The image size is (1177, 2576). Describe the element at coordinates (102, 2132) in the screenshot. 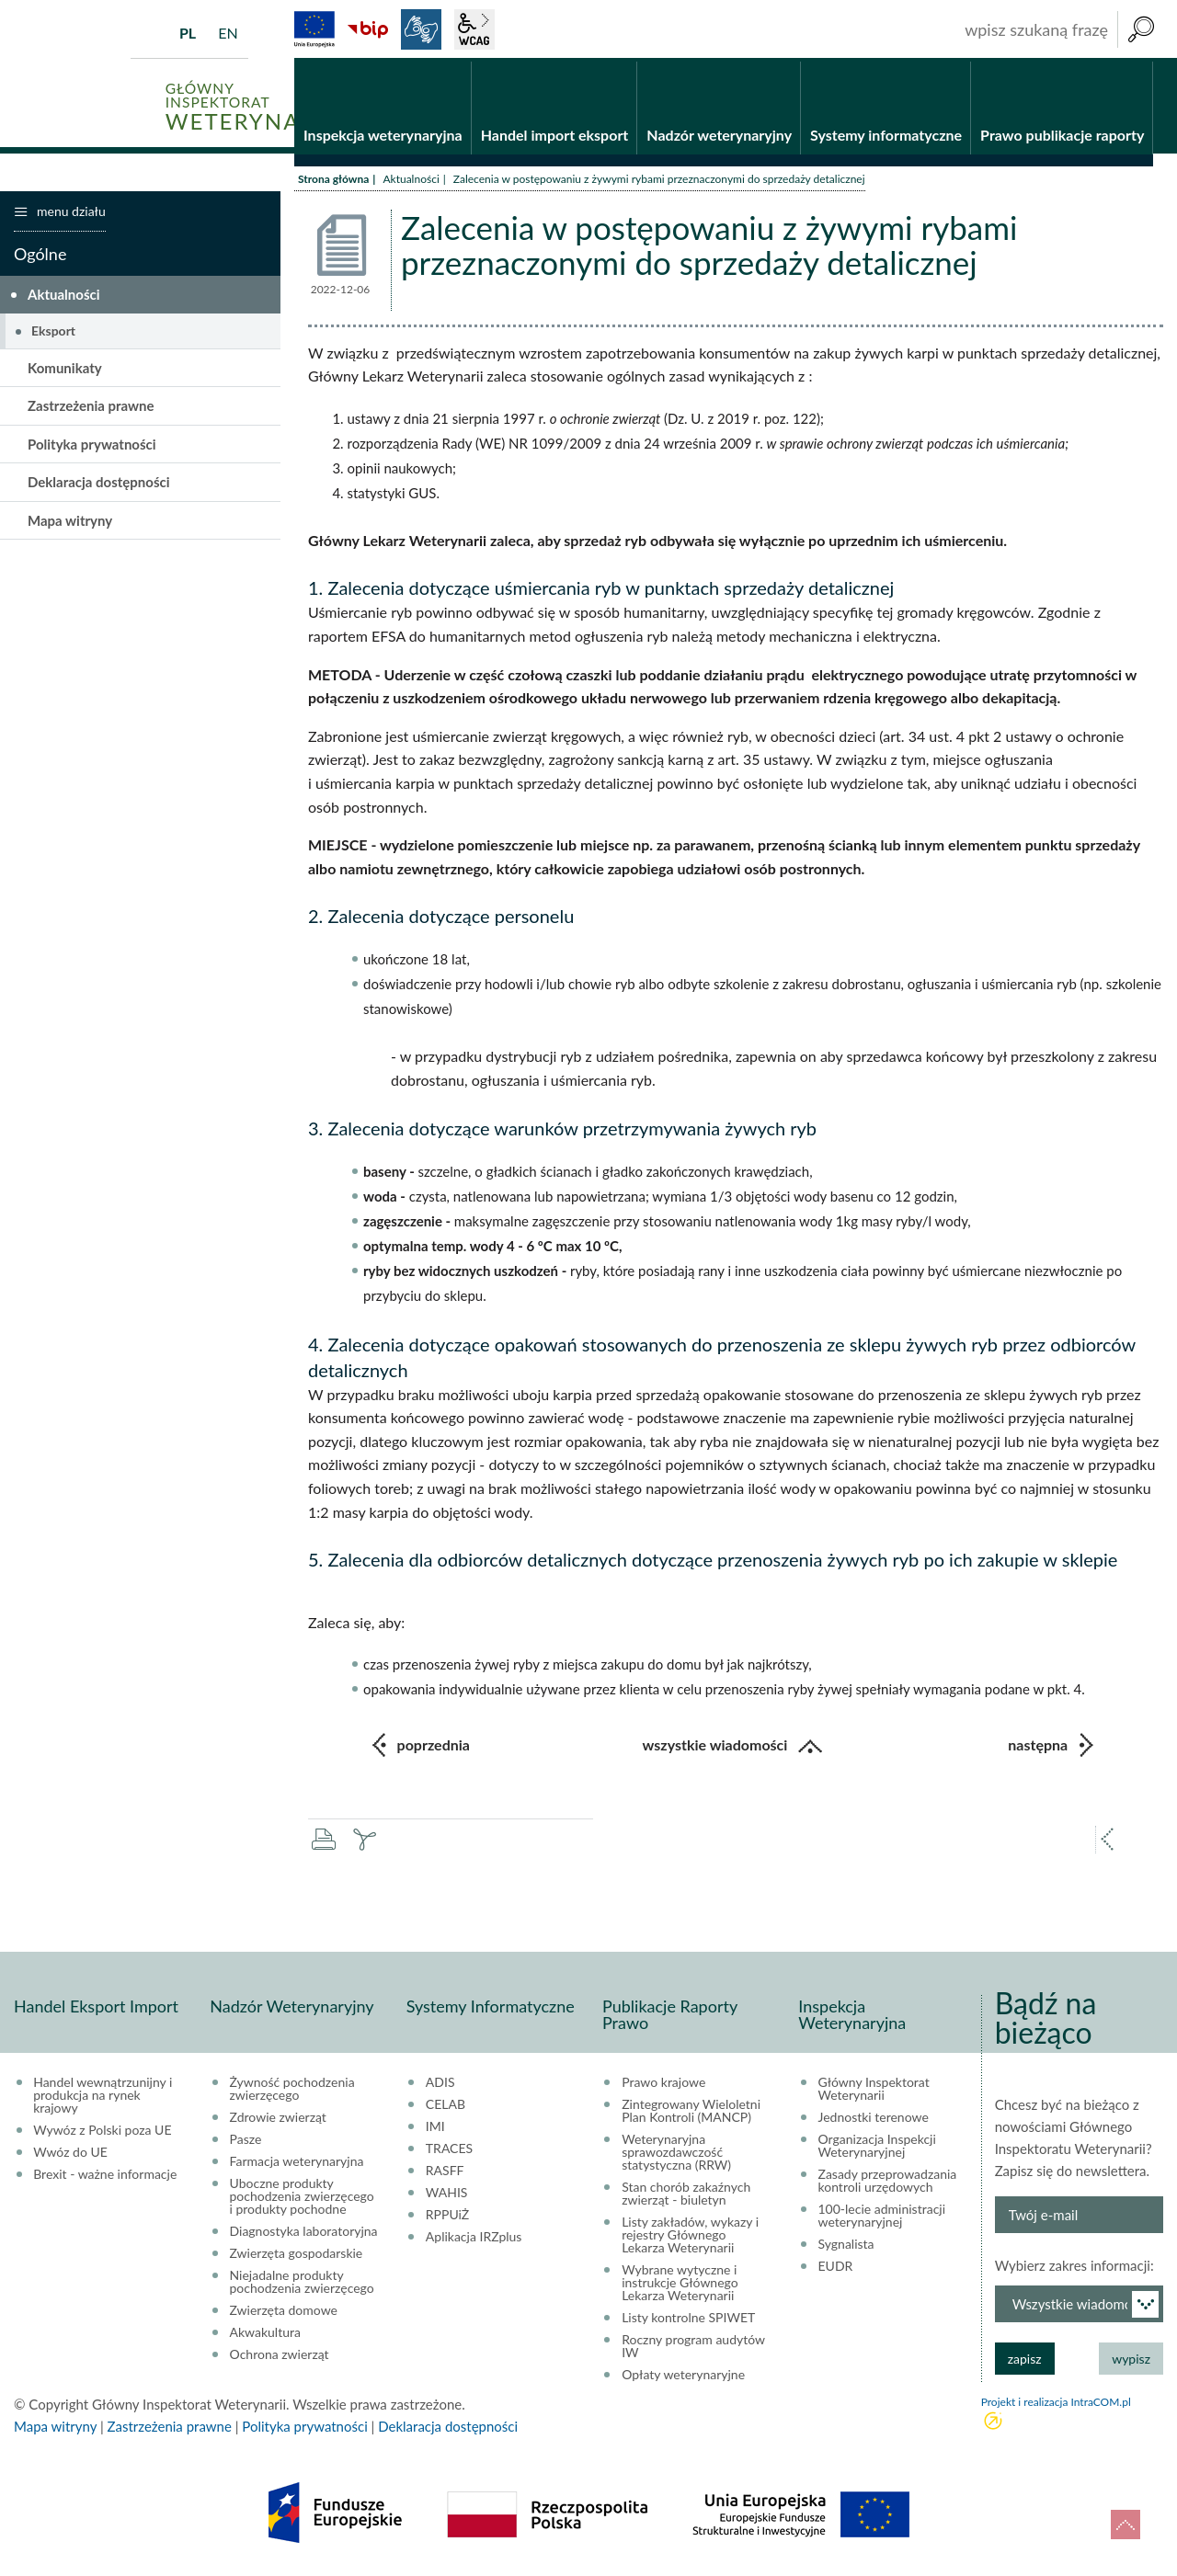

I see `Wywóz z Polski poza UE` at that location.